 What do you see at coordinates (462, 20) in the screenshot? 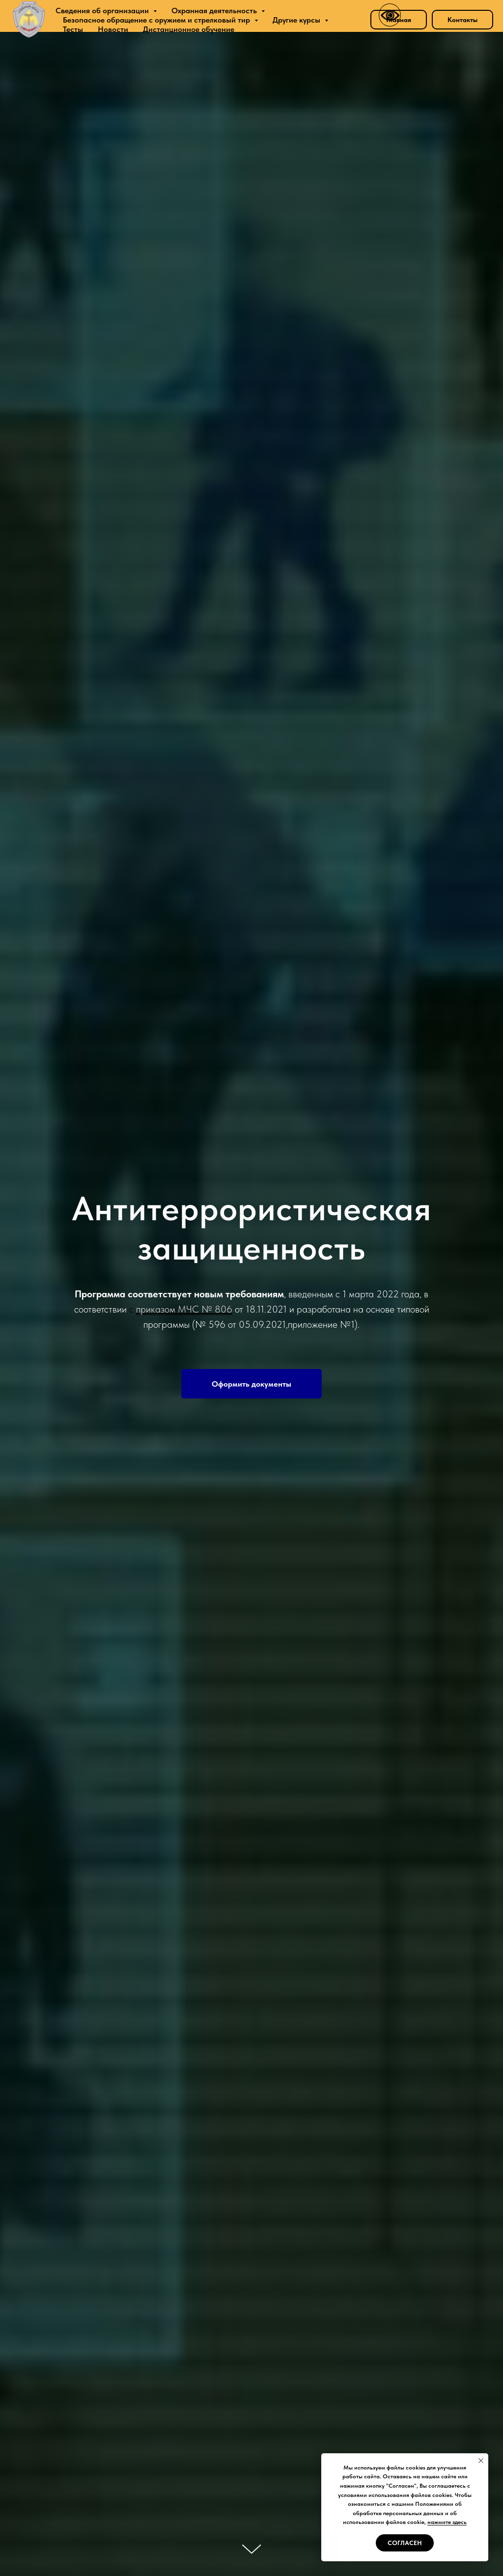
I see `Контакты` at bounding box center [462, 20].